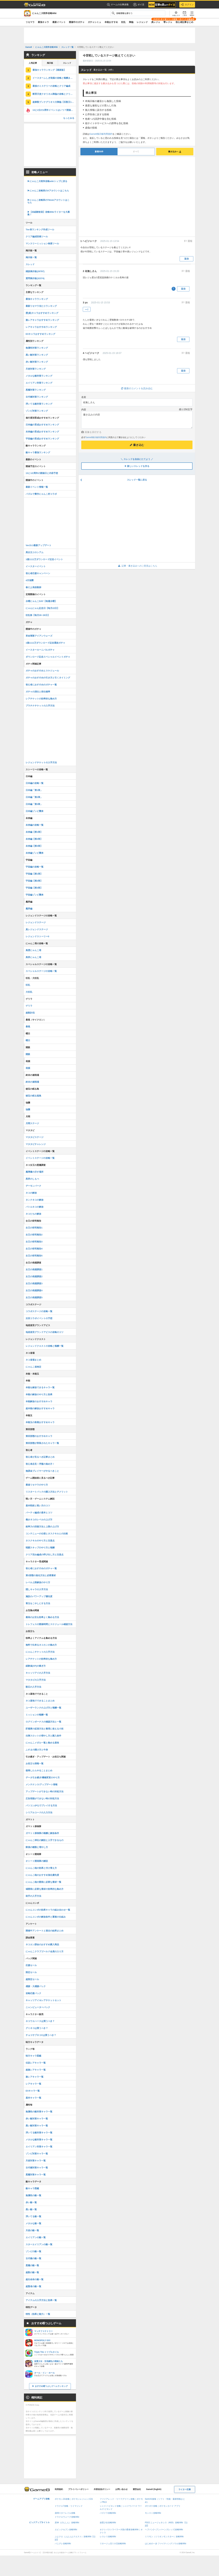 The image size is (219, 2576). I want to click on キャッツアイの入手方法, so click(38, 1673).